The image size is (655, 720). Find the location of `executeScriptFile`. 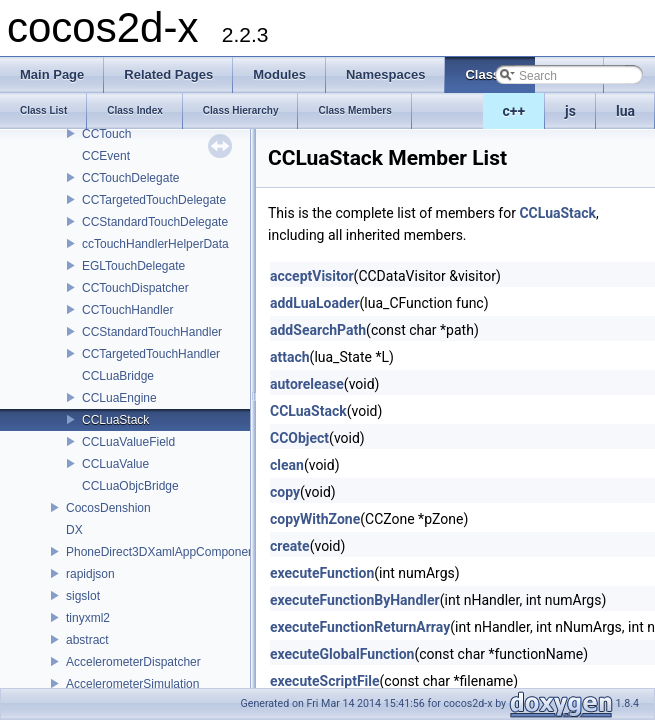

executeScriptFile is located at coordinates (325, 681).